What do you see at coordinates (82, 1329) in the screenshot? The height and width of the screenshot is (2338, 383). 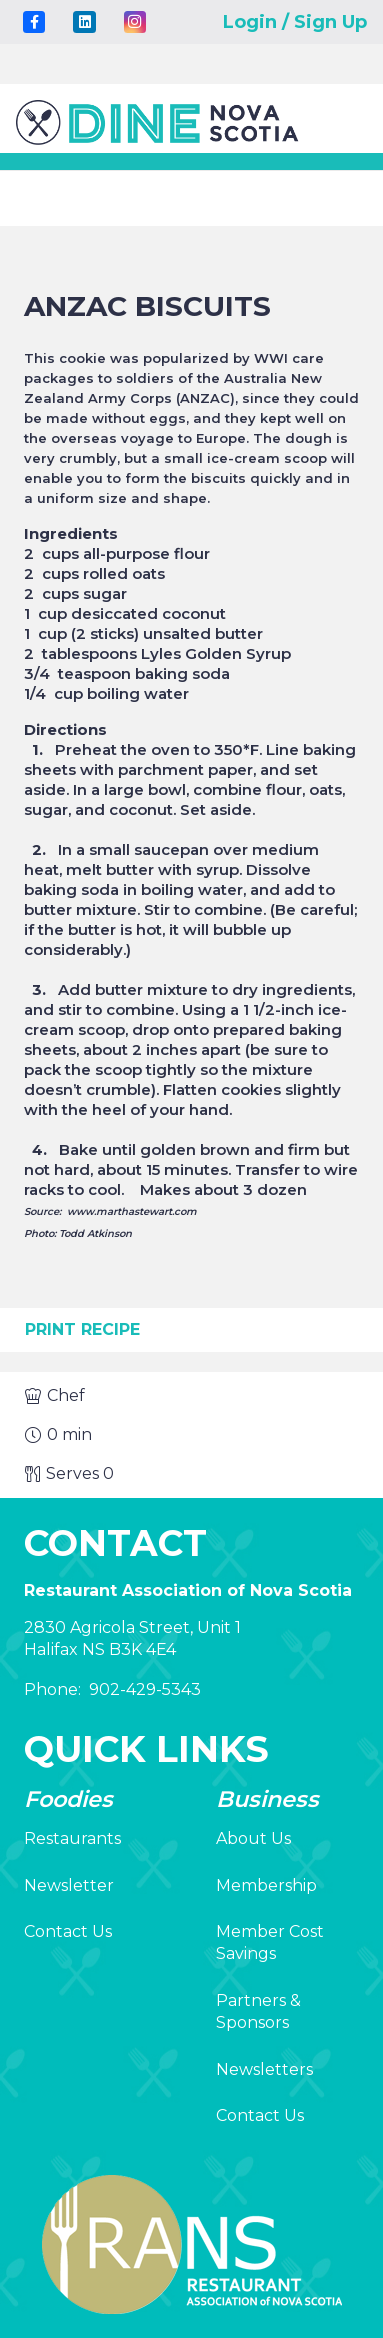 I see `Print Recipe` at bounding box center [82, 1329].